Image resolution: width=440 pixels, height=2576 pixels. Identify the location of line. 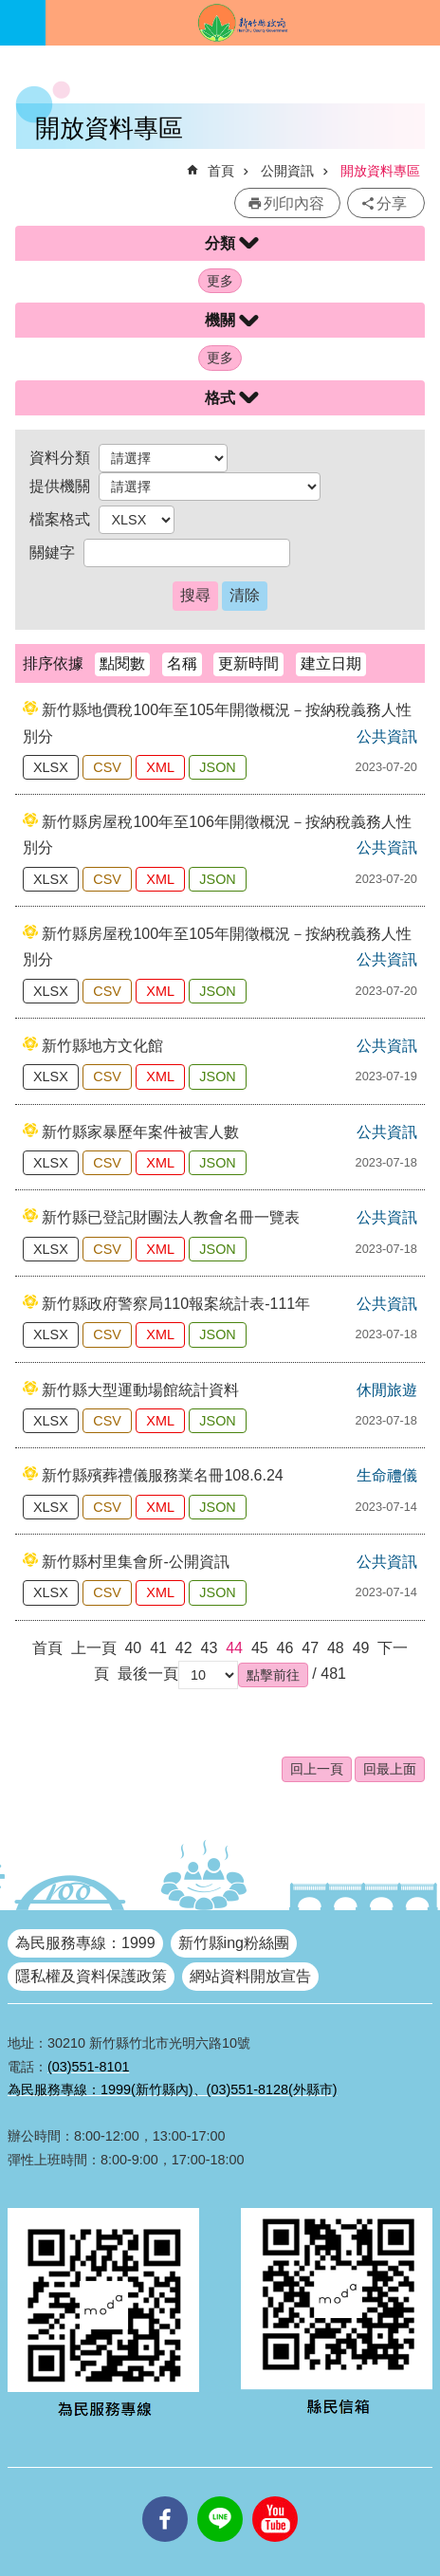
(220, 2496).